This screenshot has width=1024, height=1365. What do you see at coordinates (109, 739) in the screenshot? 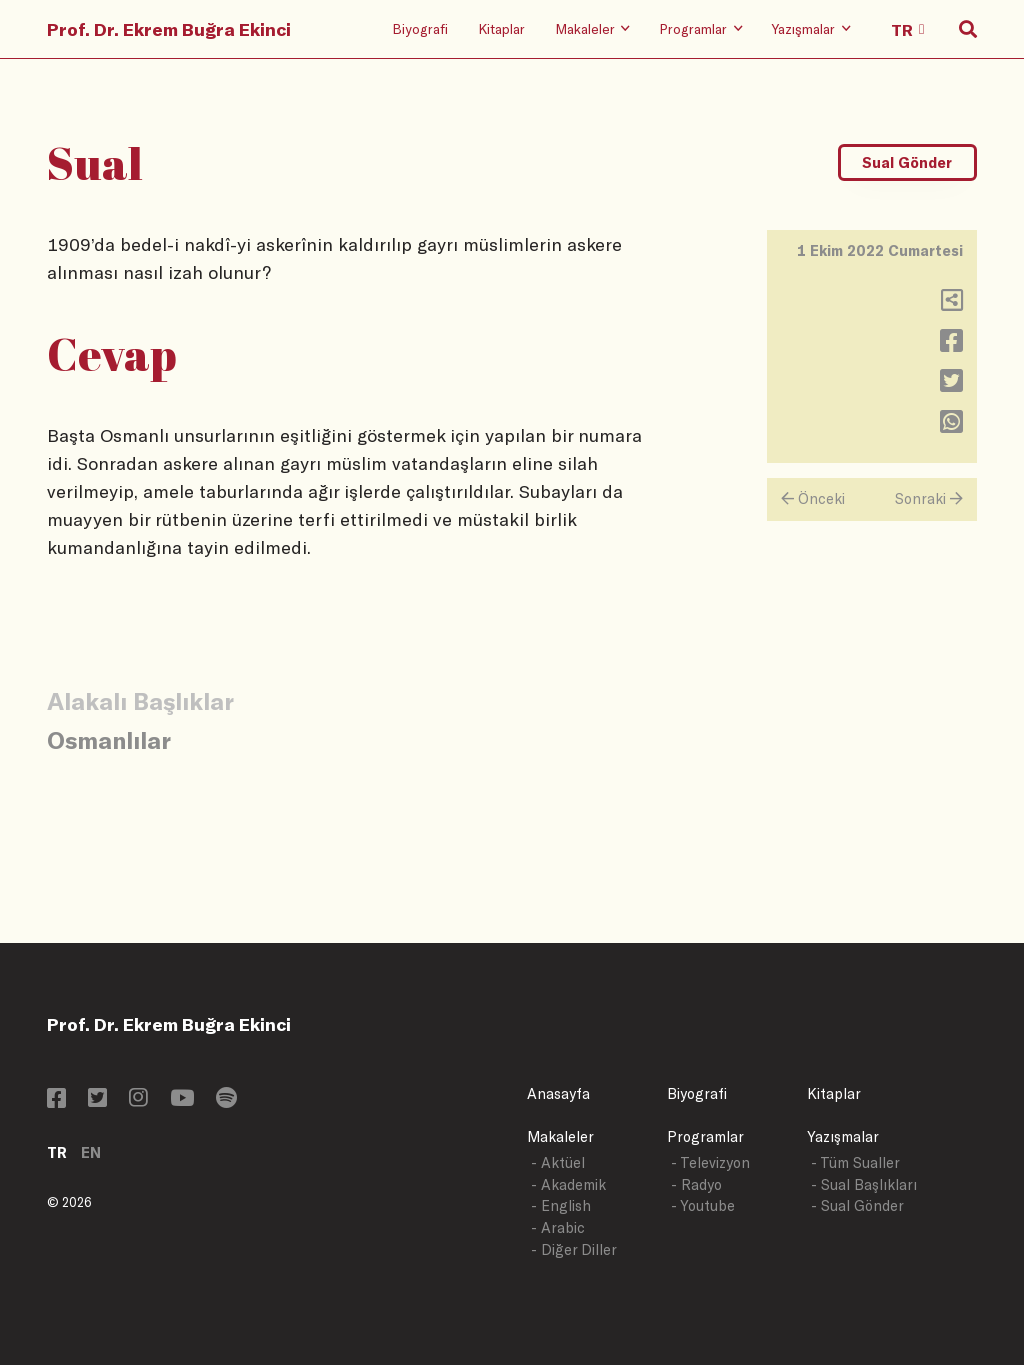
I see `Osmanlılar` at bounding box center [109, 739].